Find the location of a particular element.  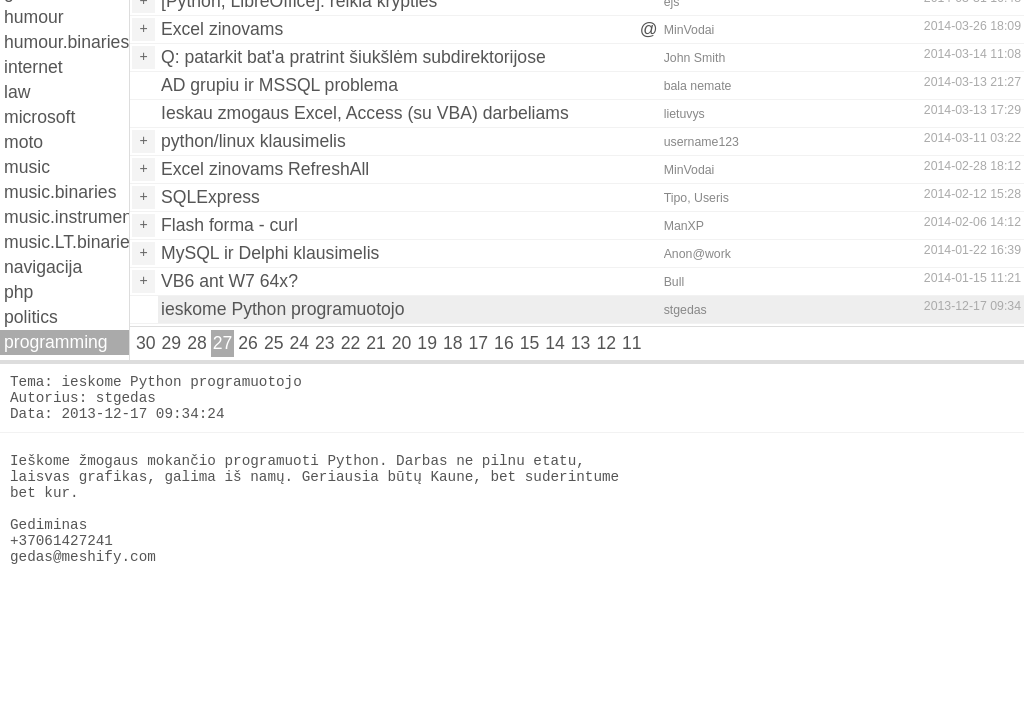

php is located at coordinates (18, 292).